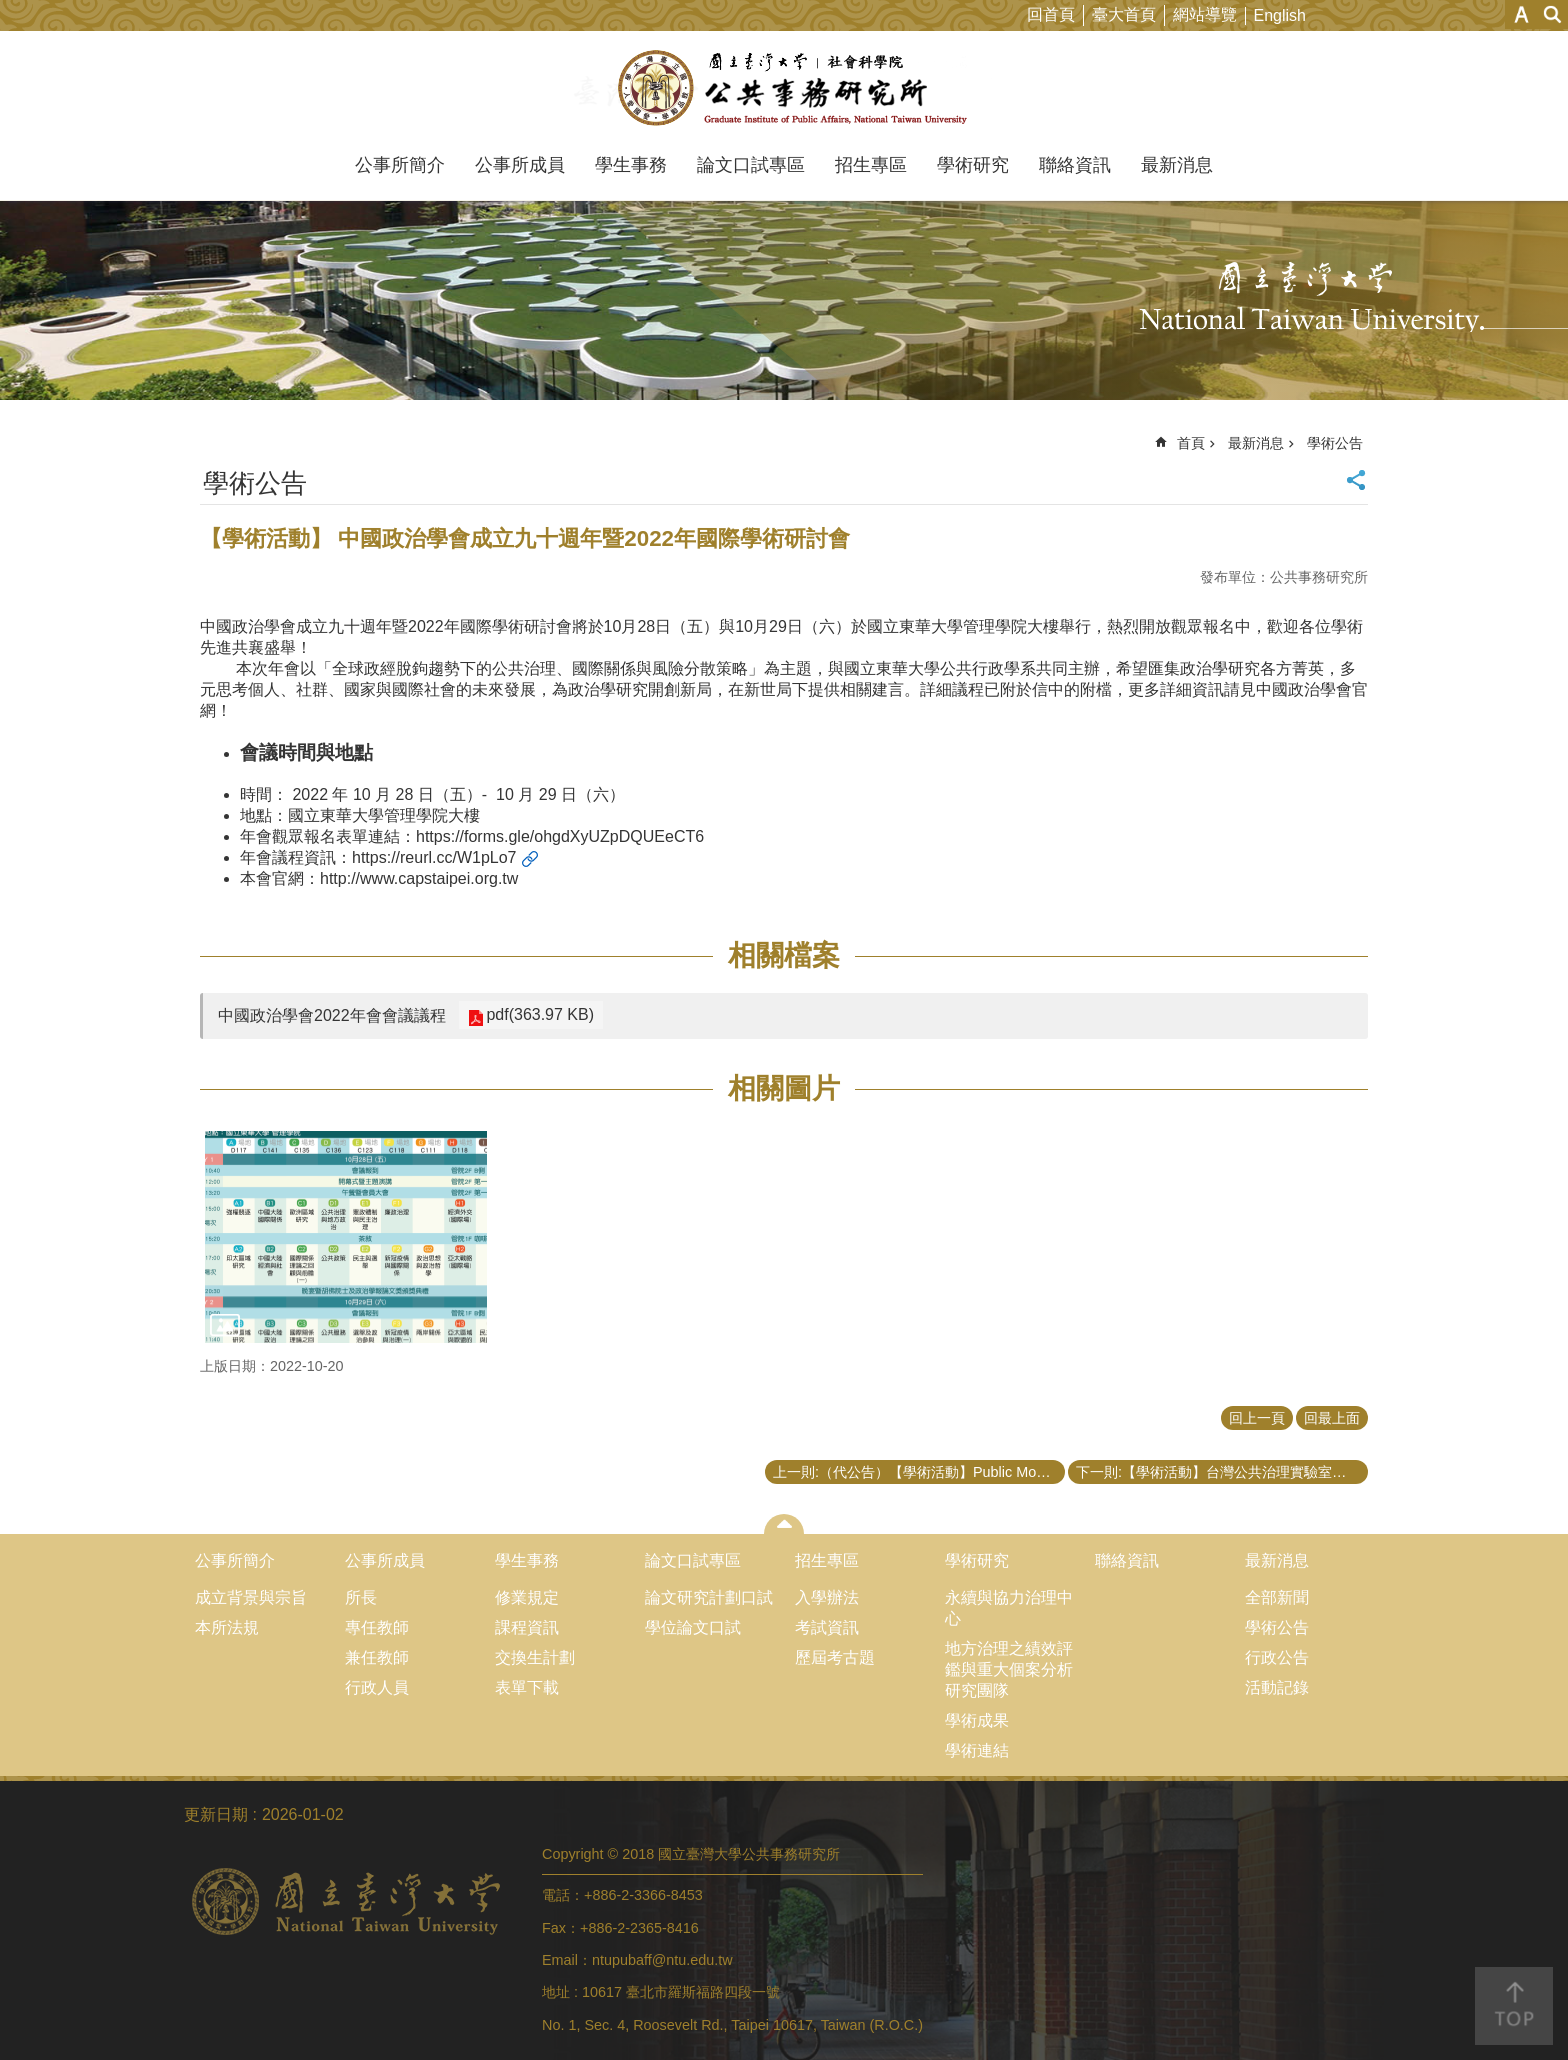 The width and height of the screenshot is (1568, 2060). I want to click on 跳到主要內容區塊, so click(10, 10).